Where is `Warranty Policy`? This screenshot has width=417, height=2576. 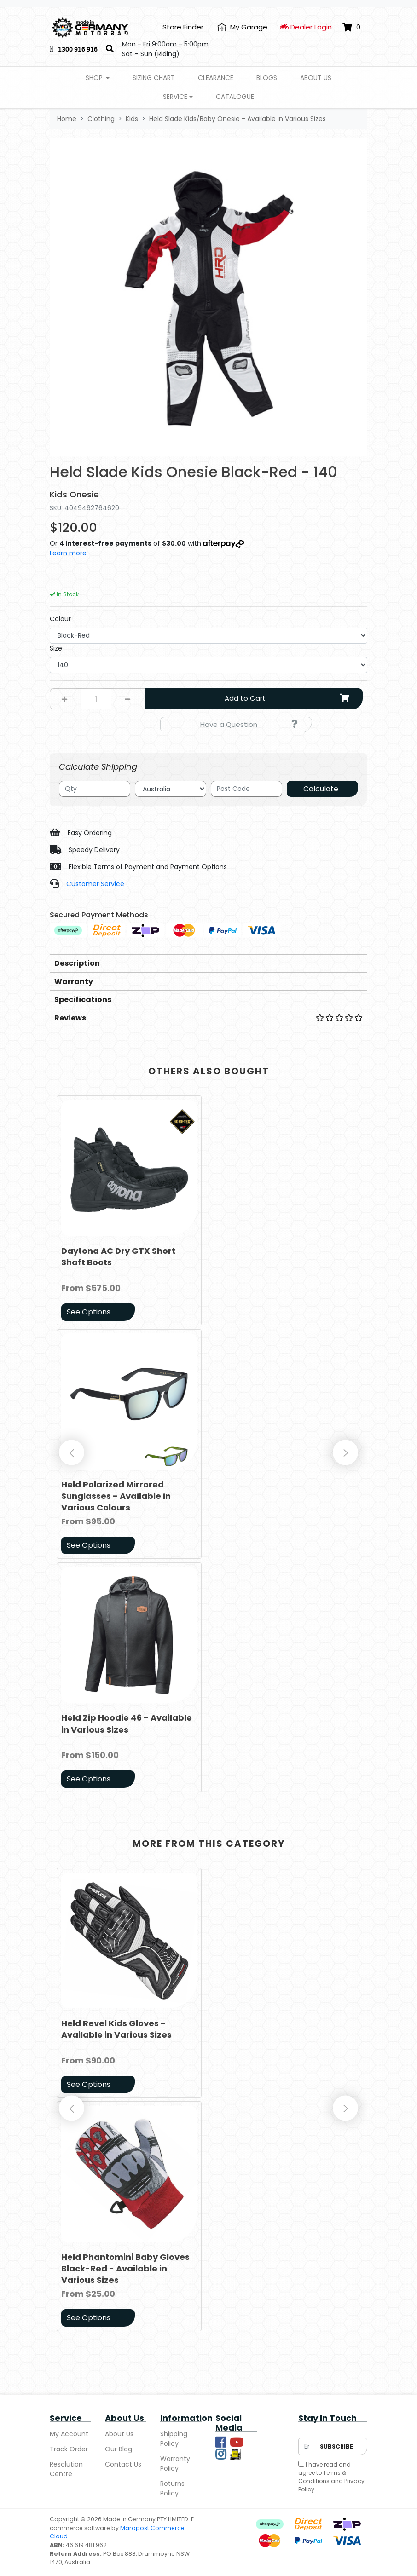 Warranty Policy is located at coordinates (175, 2463).